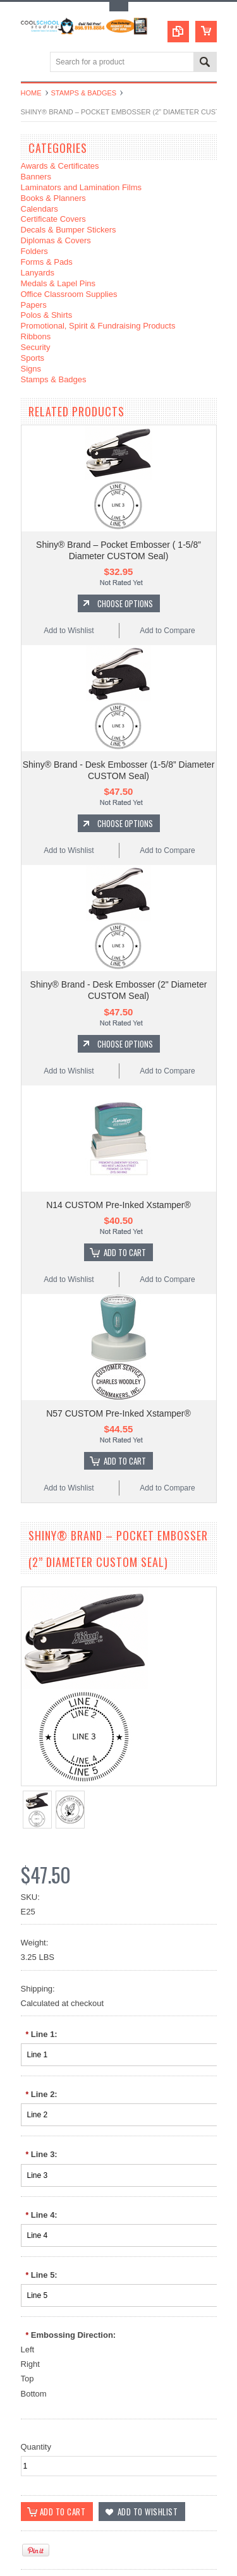 Image resolution: width=237 pixels, height=2576 pixels. What do you see at coordinates (47, 262) in the screenshot?
I see `Forms & Pads` at bounding box center [47, 262].